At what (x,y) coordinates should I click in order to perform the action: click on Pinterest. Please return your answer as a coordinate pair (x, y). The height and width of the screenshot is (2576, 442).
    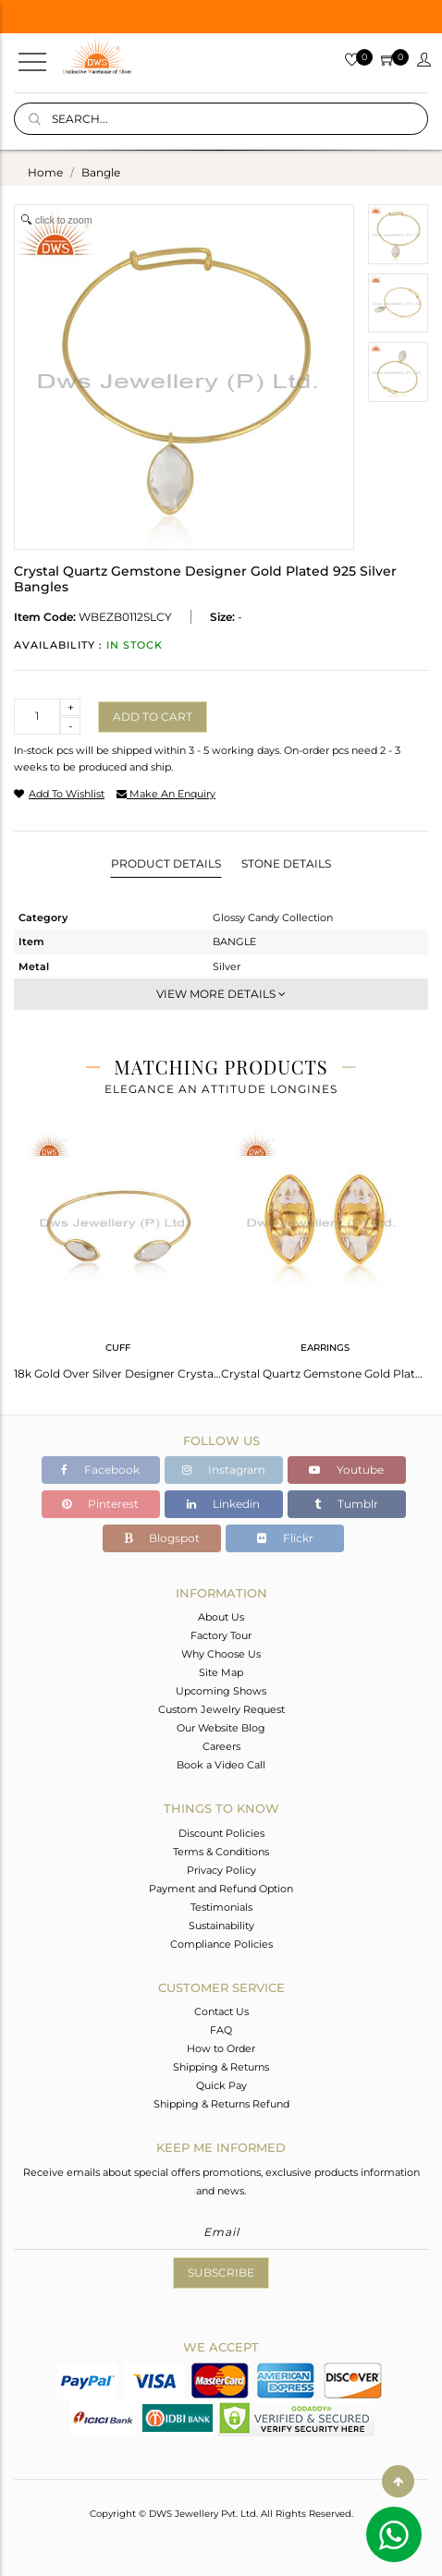
    Looking at the image, I should click on (100, 1504).